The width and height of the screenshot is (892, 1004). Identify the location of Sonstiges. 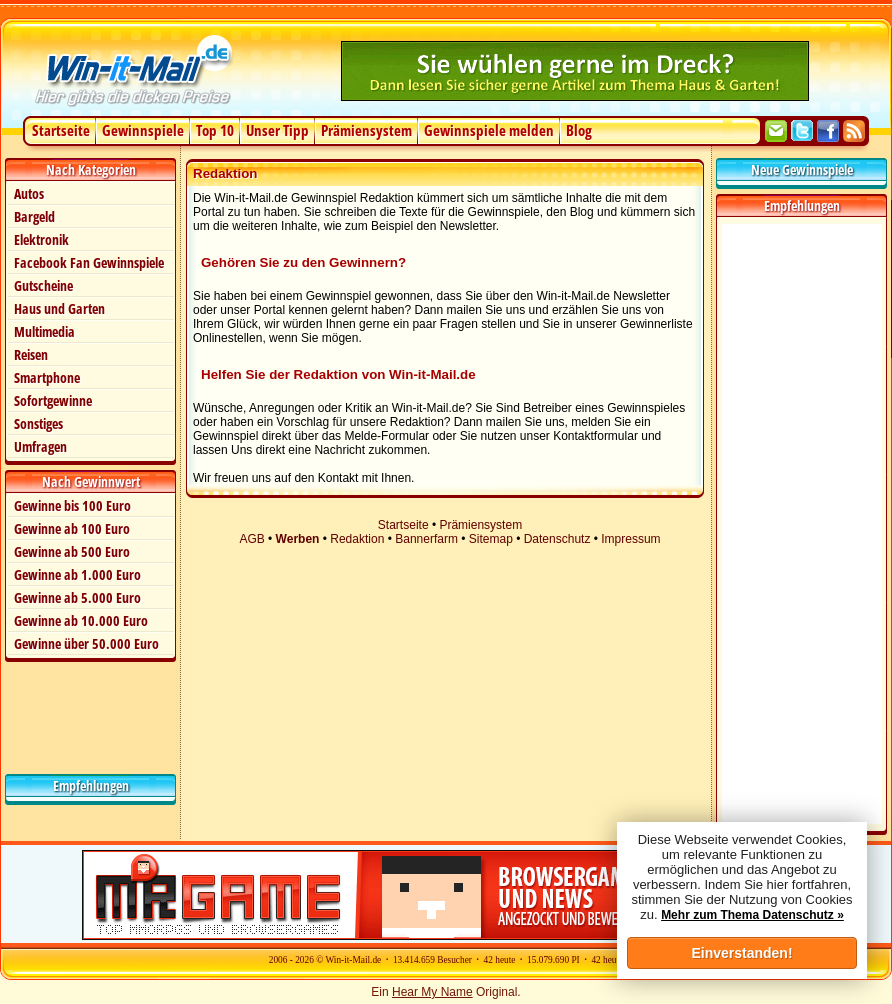
(38, 423).